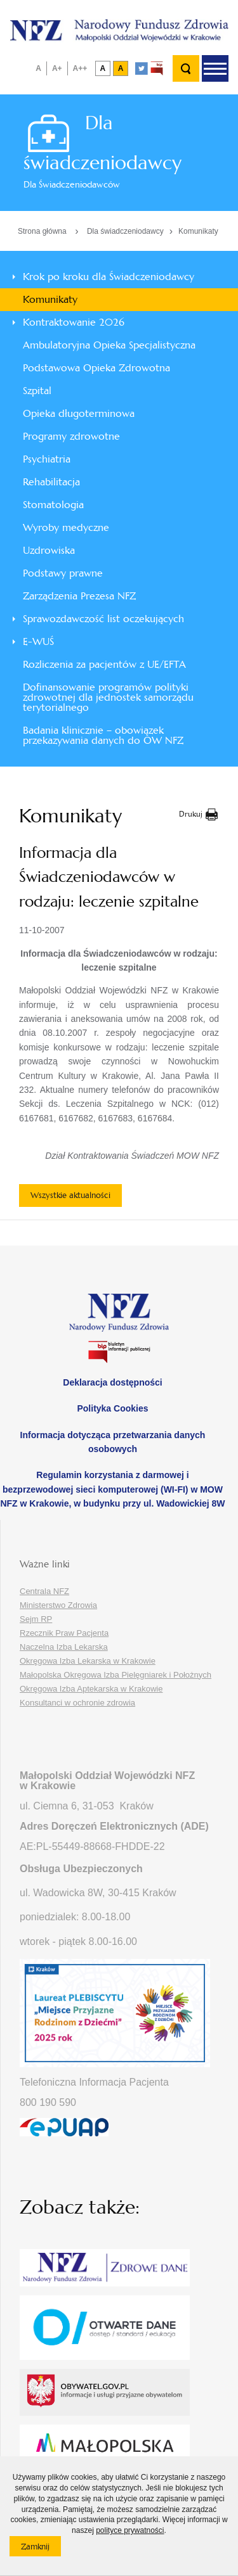 The height and width of the screenshot is (2576, 238). I want to click on Okręgowa Izba Aptekarska w Krakowie, so click(91, 1688).